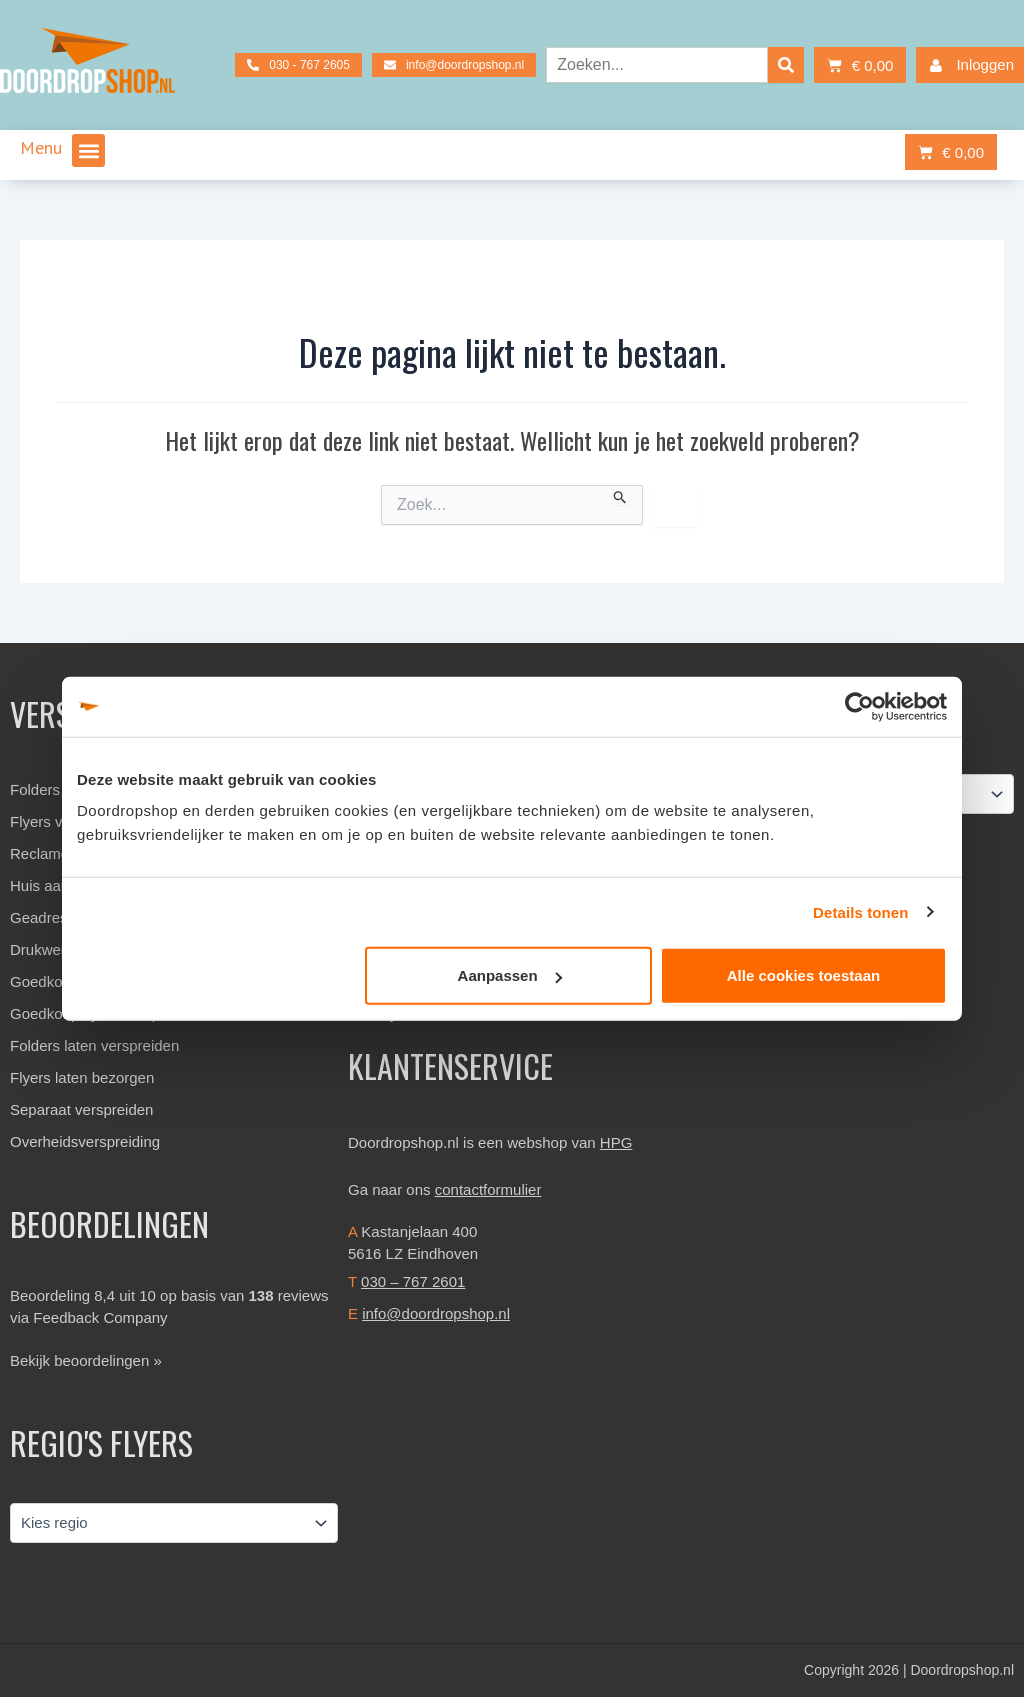 The width and height of the screenshot is (1024, 1697). Describe the element at coordinates (436, 1313) in the screenshot. I see `info@doordropshop.nl` at that location.